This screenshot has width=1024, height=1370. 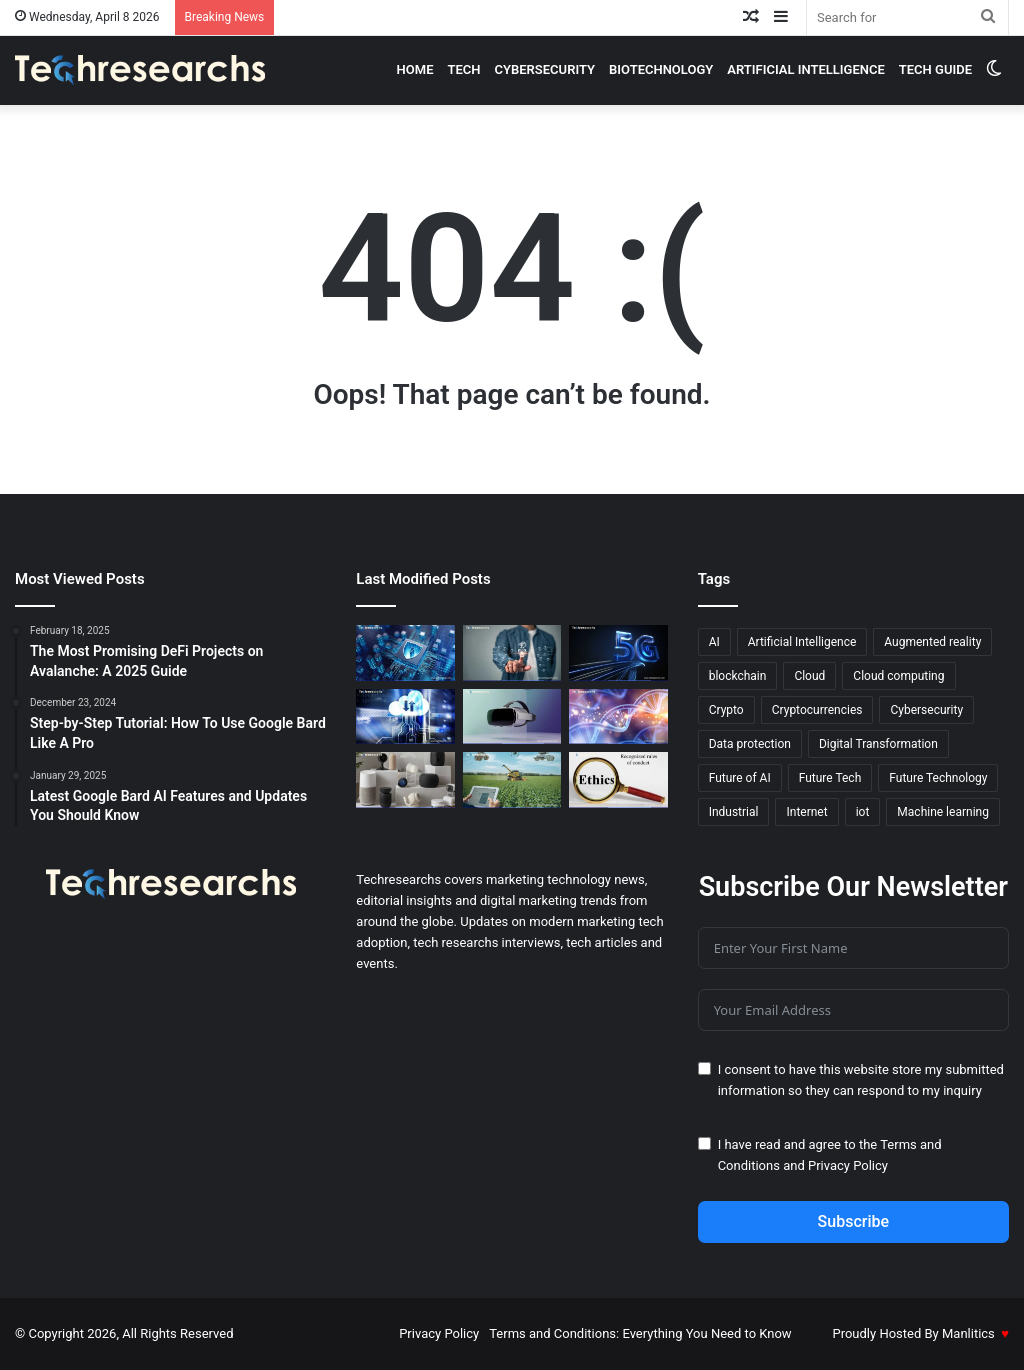 I want to click on Machine learning [Machine learning (45 items)], so click(x=943, y=812).